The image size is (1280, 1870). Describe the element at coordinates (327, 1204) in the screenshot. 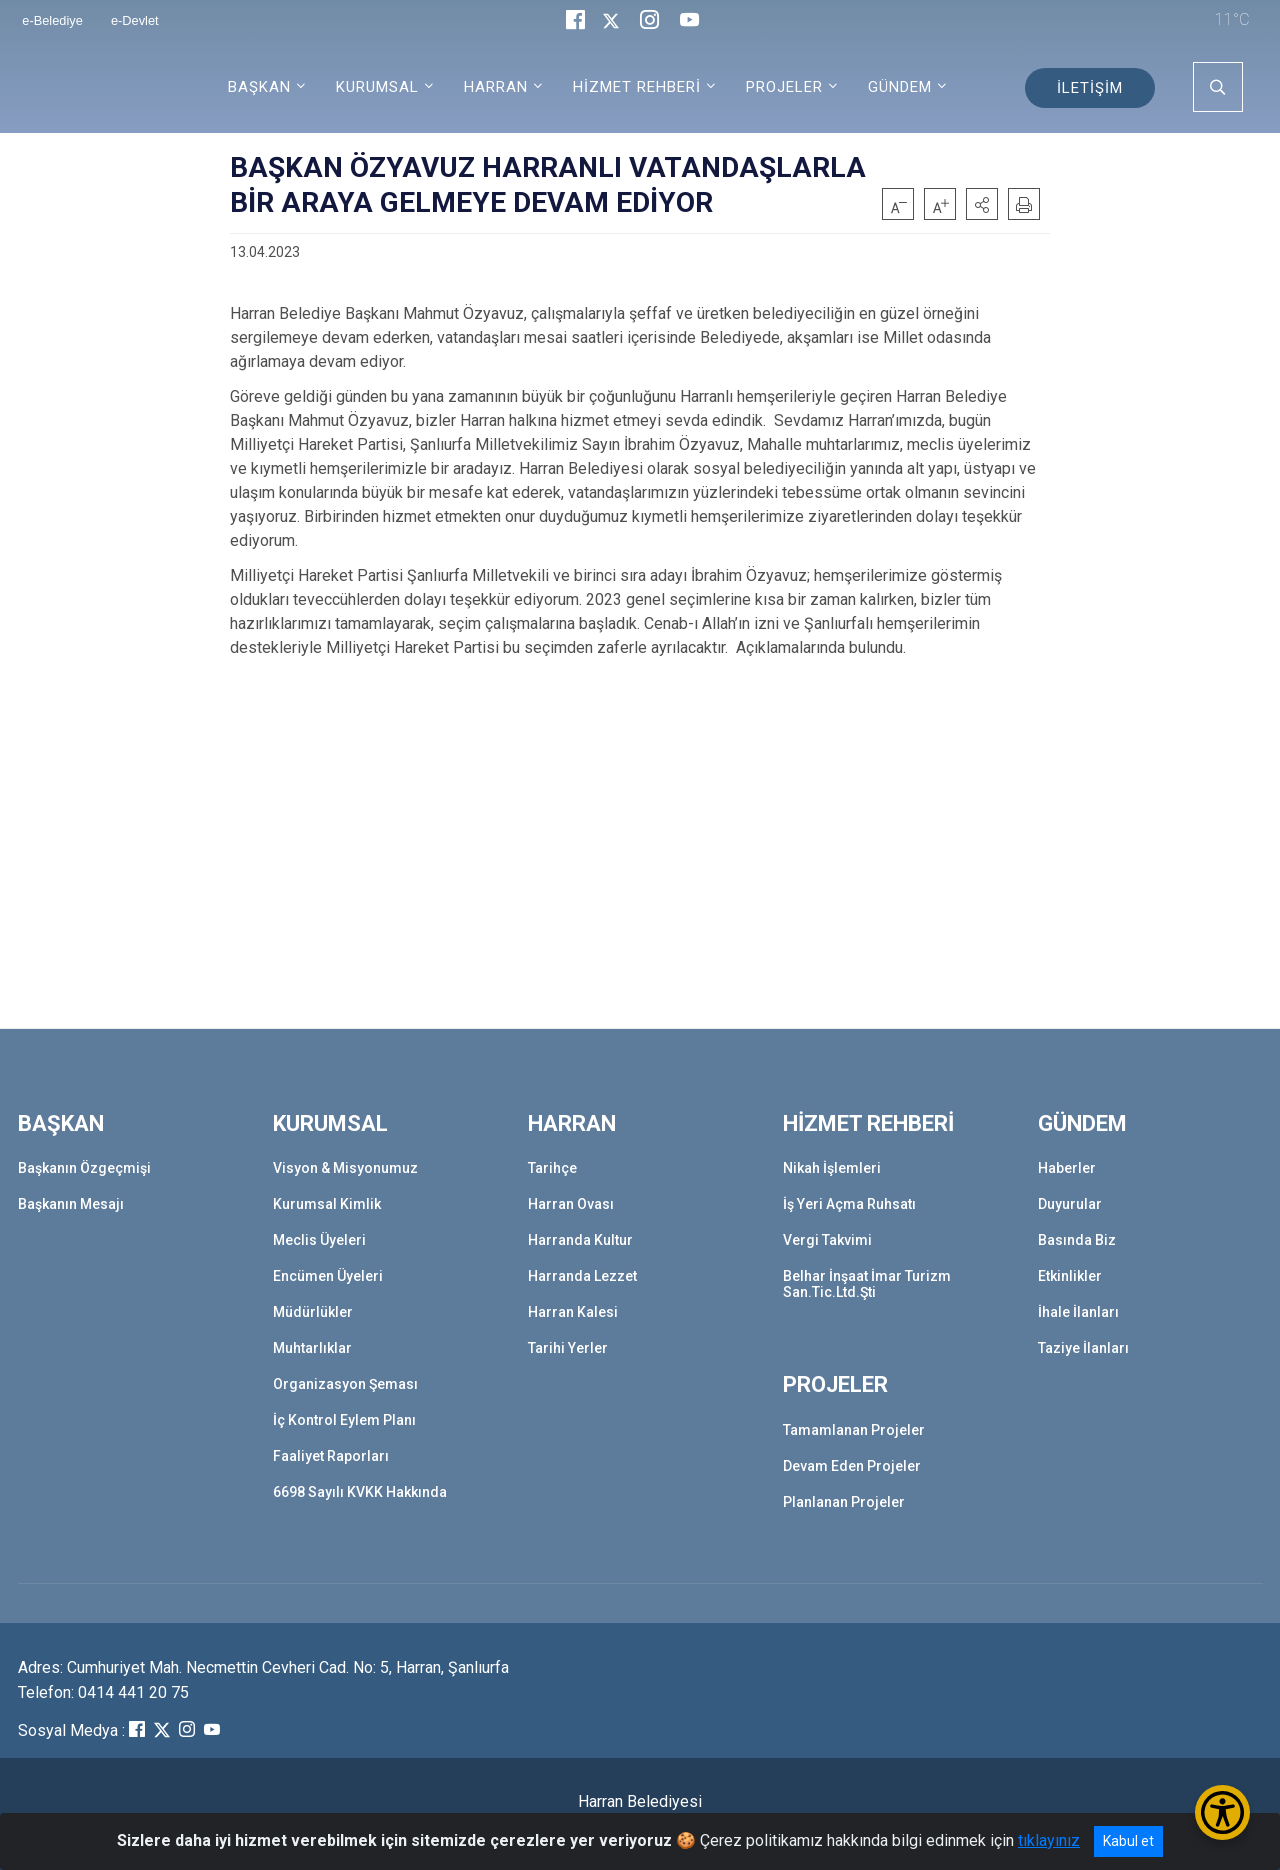

I see `Kurumsal Kimlik` at that location.